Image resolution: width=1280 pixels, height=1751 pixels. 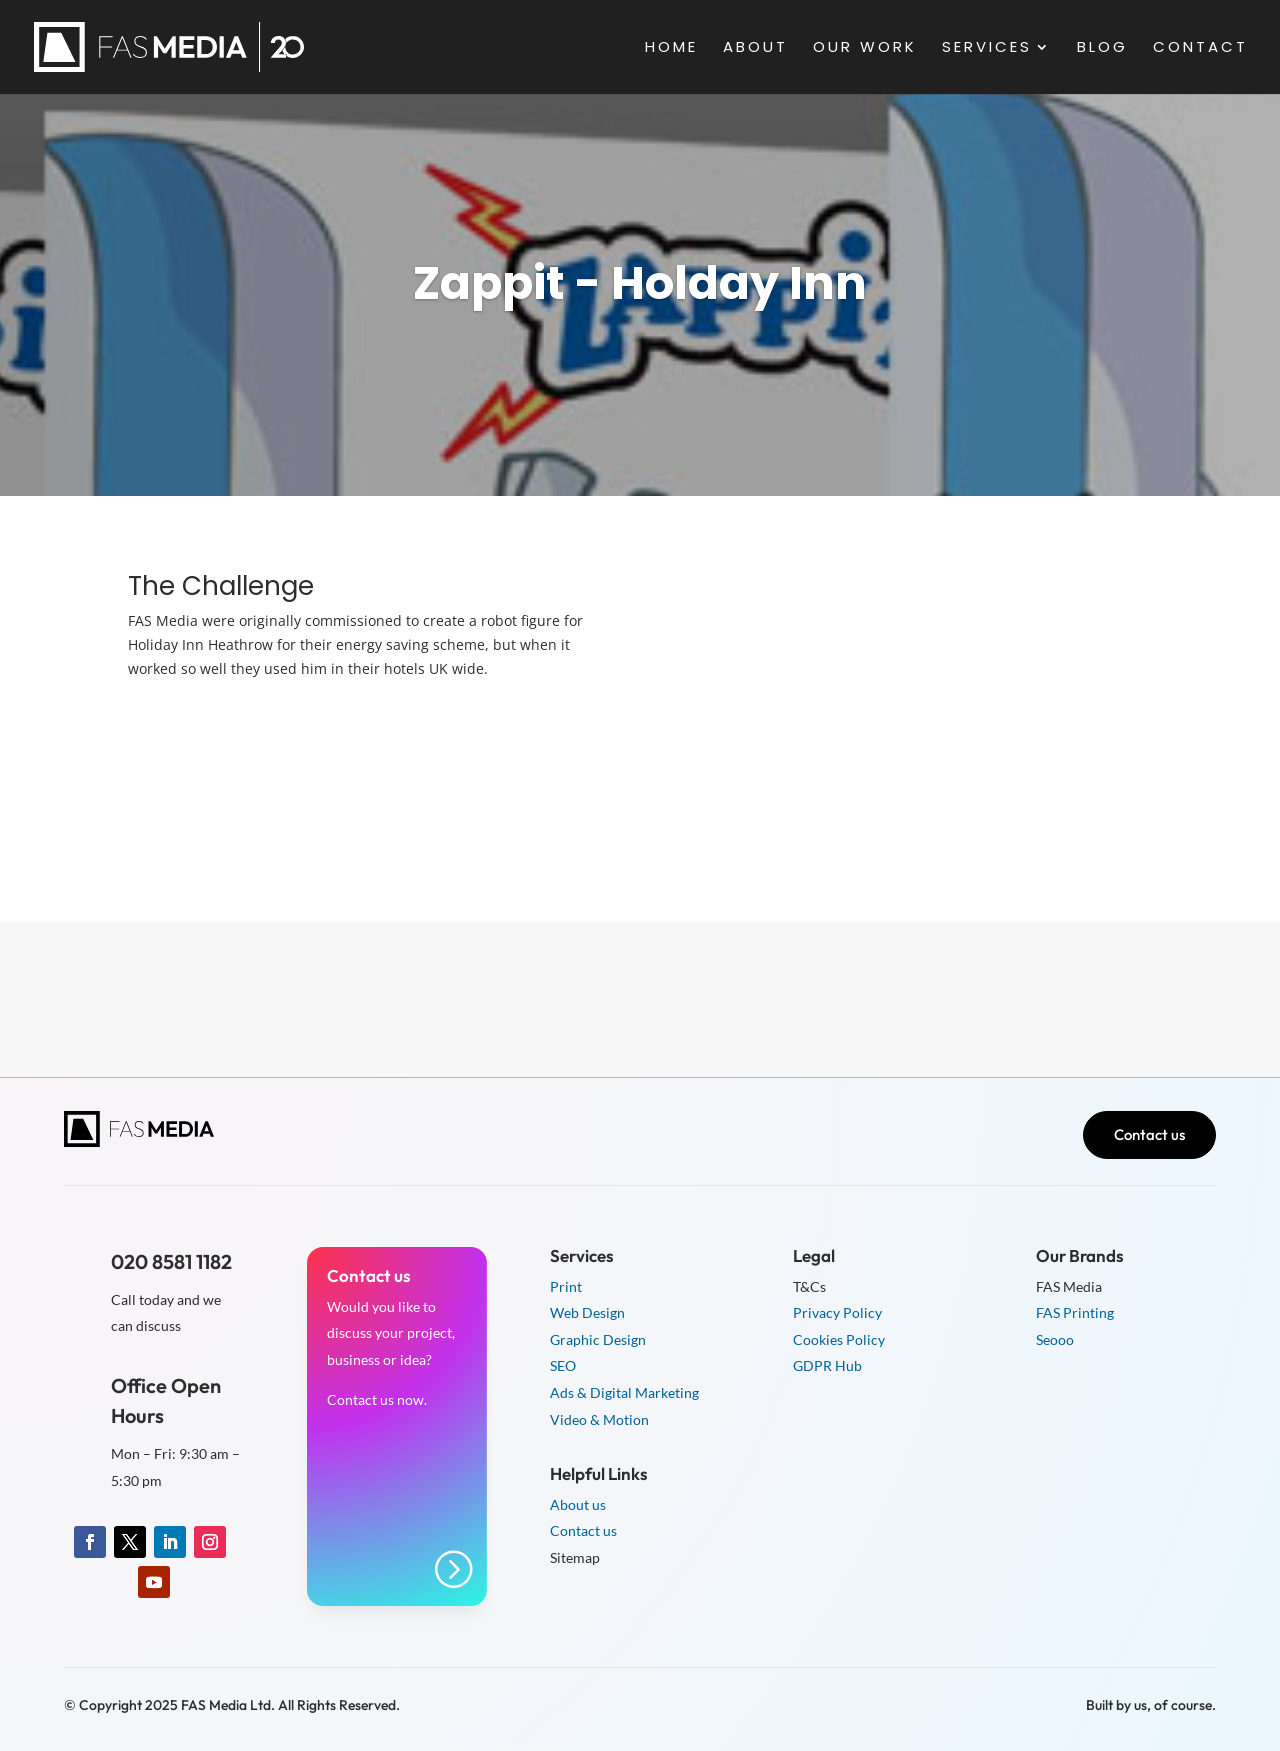 What do you see at coordinates (987, 48) in the screenshot?
I see `Services` at bounding box center [987, 48].